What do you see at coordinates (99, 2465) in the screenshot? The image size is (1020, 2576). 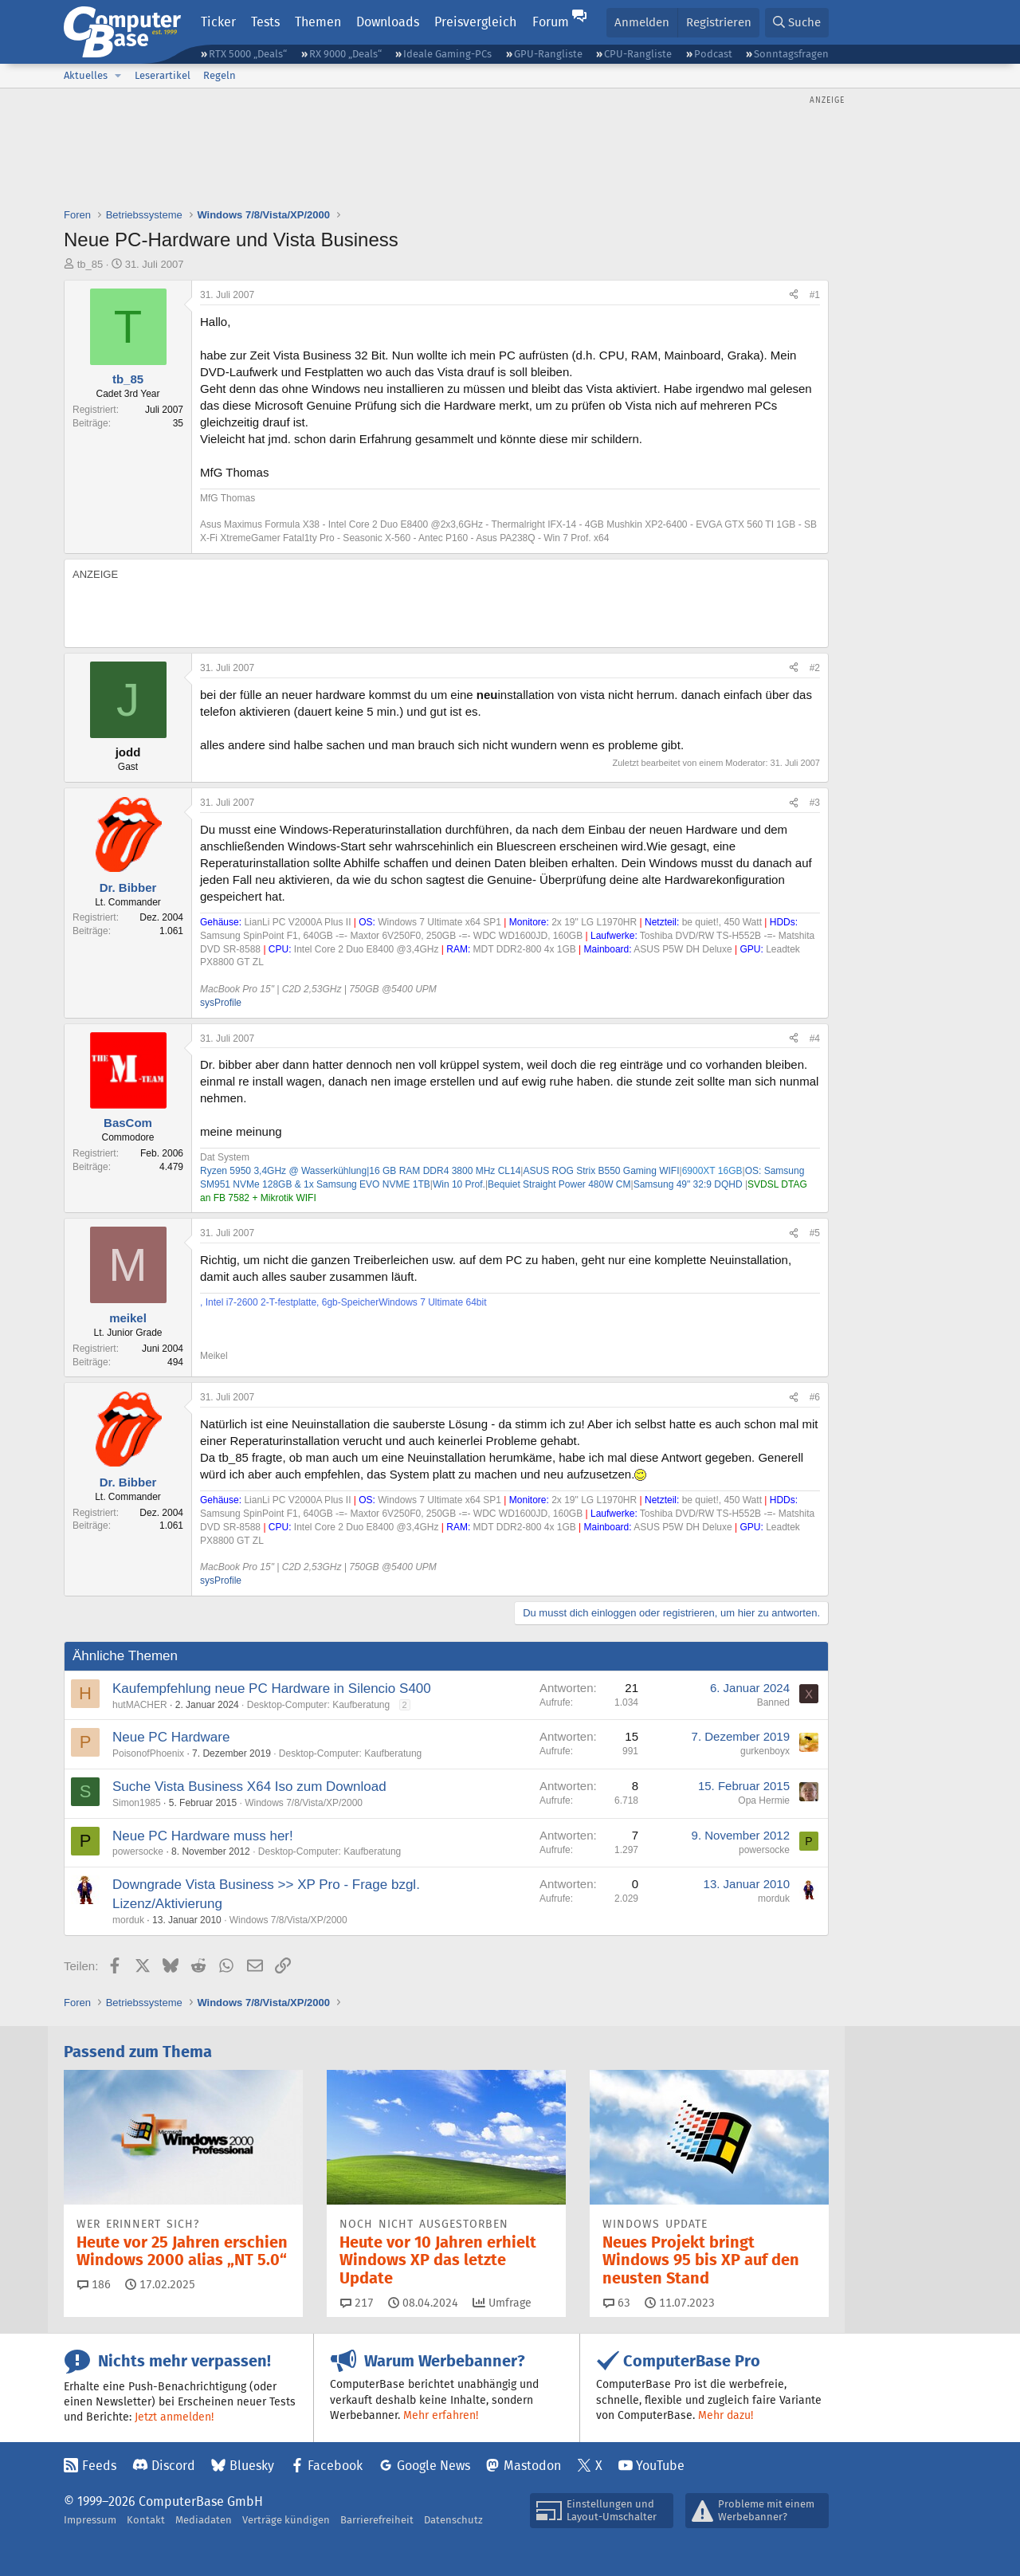 I see `Feeds` at bounding box center [99, 2465].